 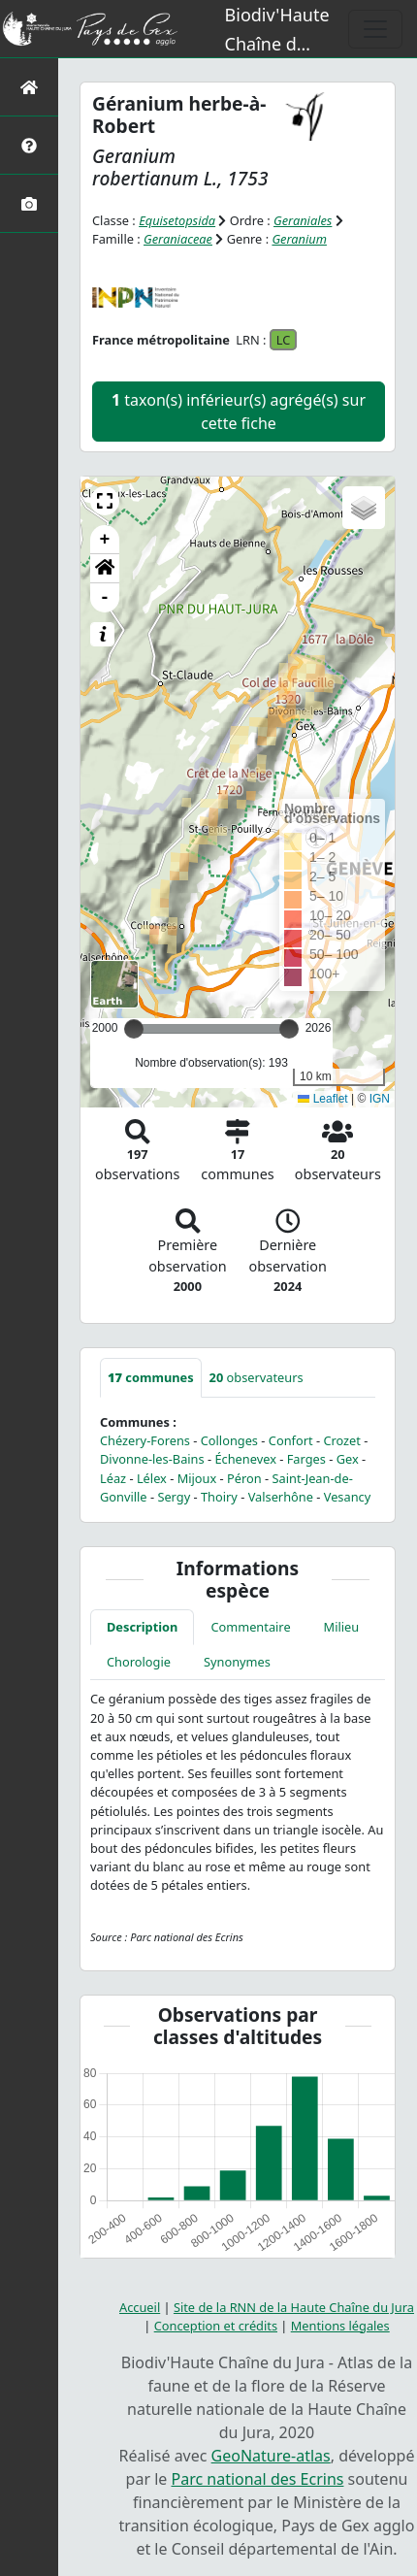 What do you see at coordinates (151, 1377) in the screenshot?
I see `communes [tab]` at bounding box center [151, 1377].